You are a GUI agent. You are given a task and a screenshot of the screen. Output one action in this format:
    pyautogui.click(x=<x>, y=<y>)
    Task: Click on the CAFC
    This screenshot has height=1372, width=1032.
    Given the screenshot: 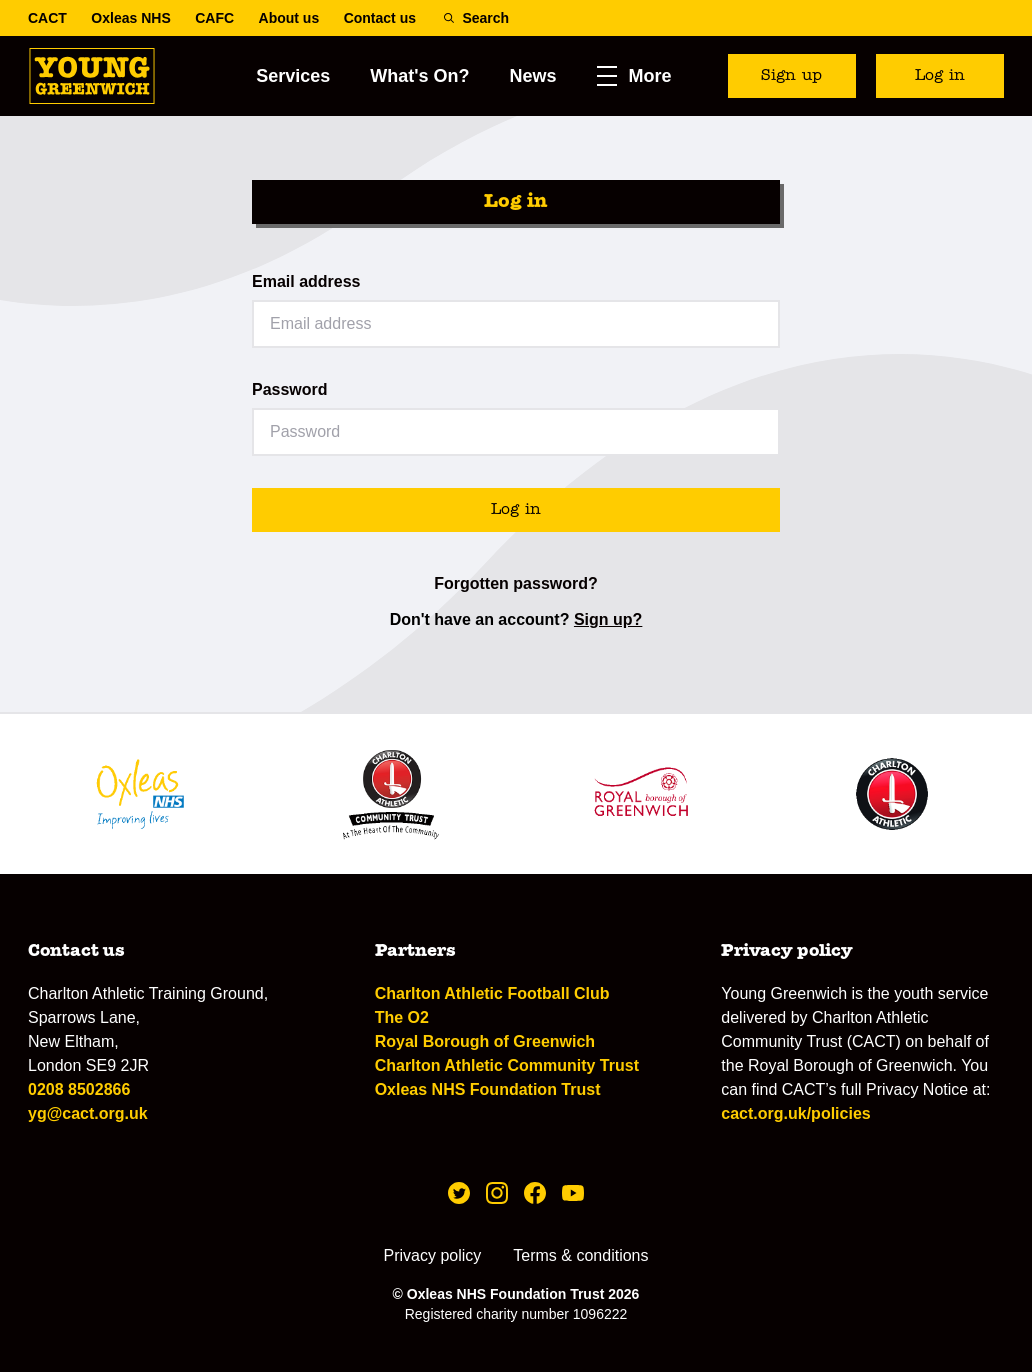 What is the action you would take?
    pyautogui.click(x=214, y=18)
    